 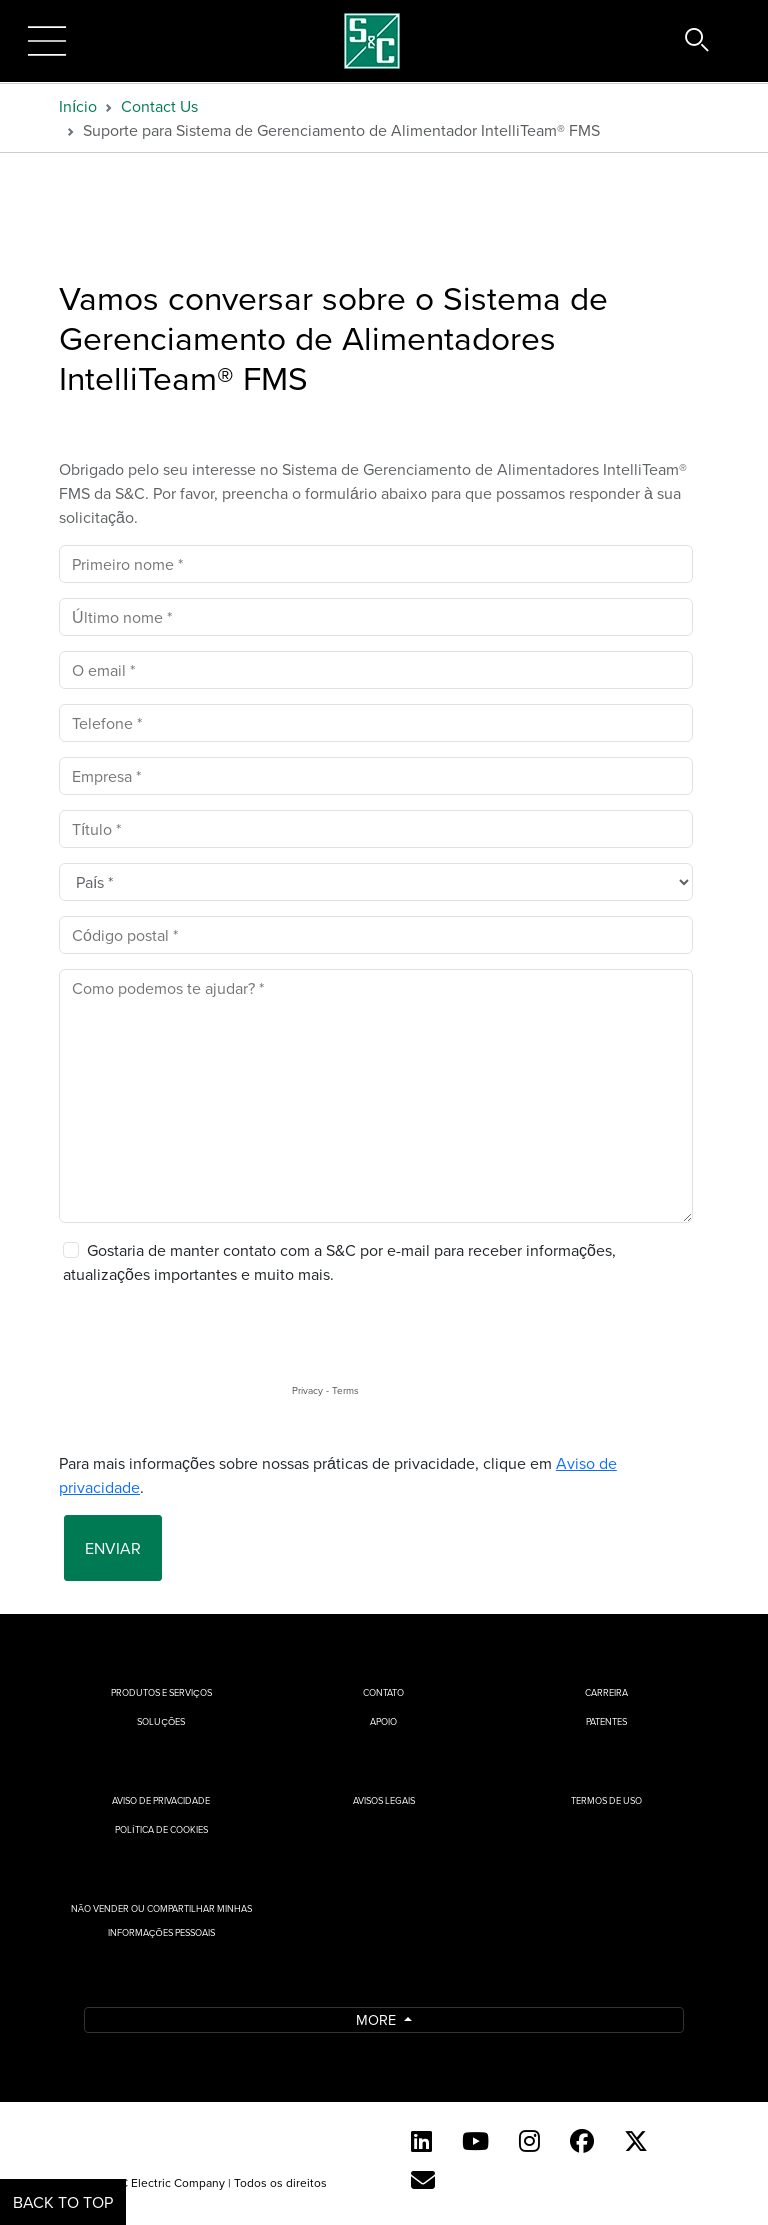 What do you see at coordinates (161, 1800) in the screenshot?
I see `Aviso de privacidade` at bounding box center [161, 1800].